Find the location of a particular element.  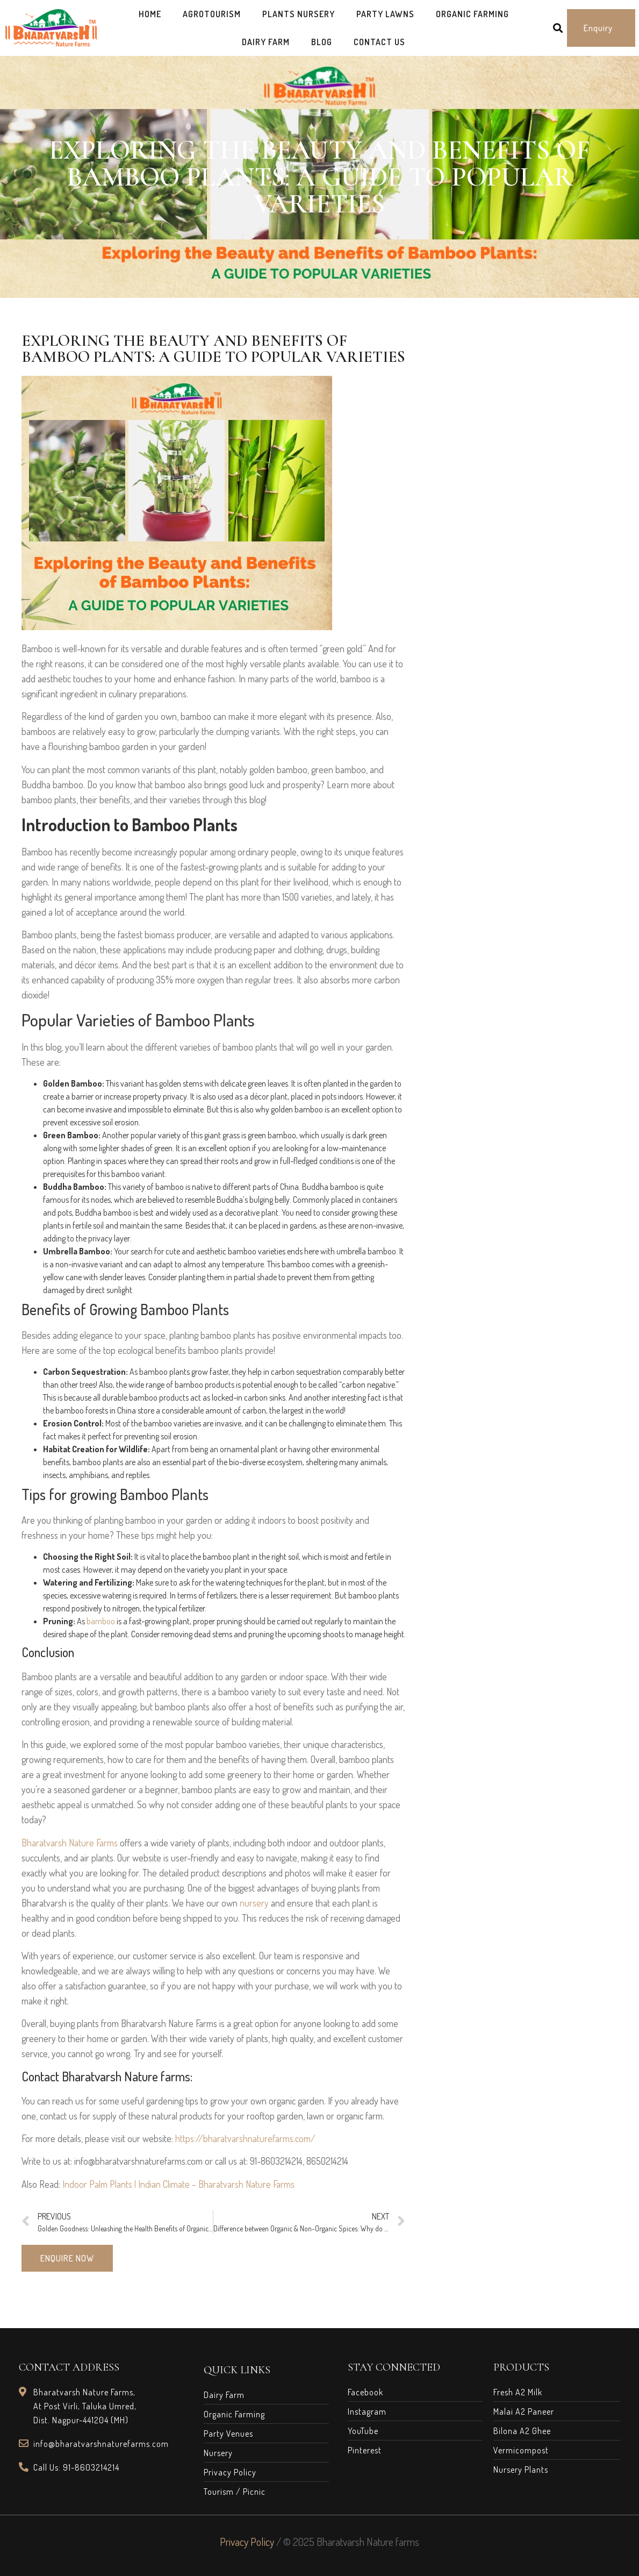

bamboo is located at coordinates (101, 1621).